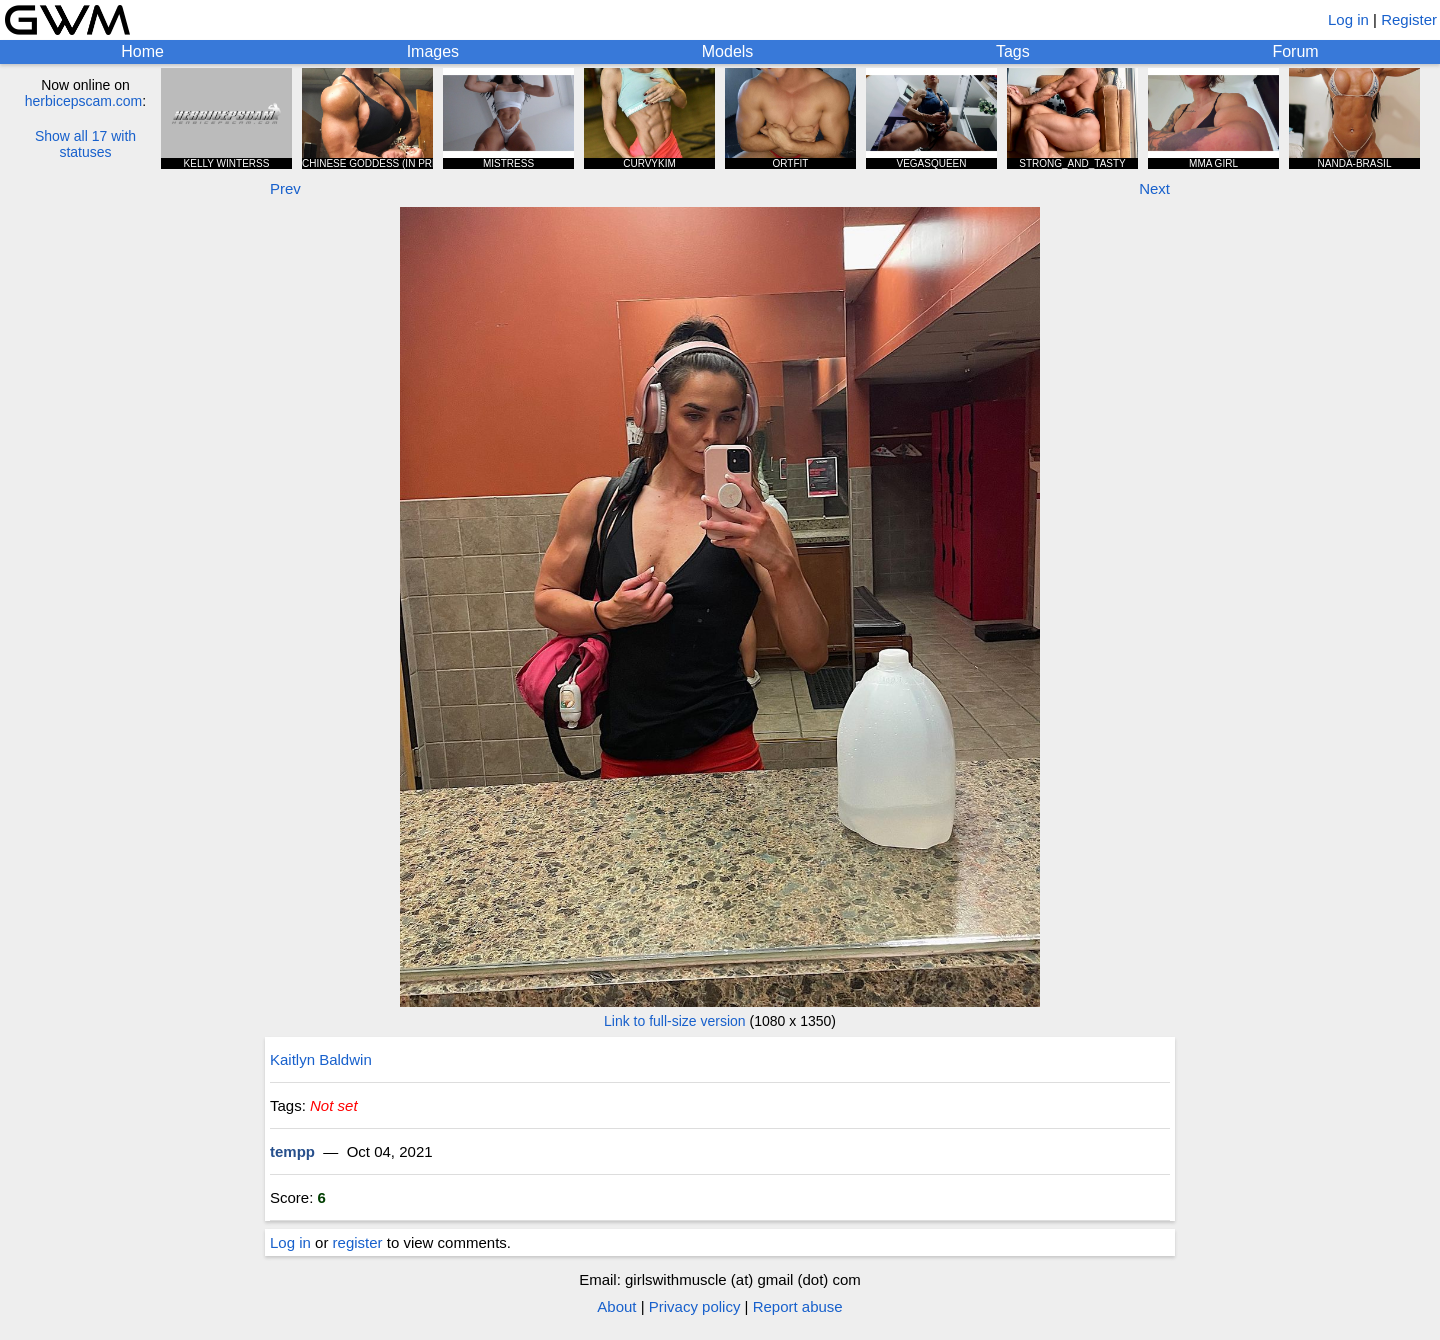  I want to click on Privacy policy, so click(695, 1306).